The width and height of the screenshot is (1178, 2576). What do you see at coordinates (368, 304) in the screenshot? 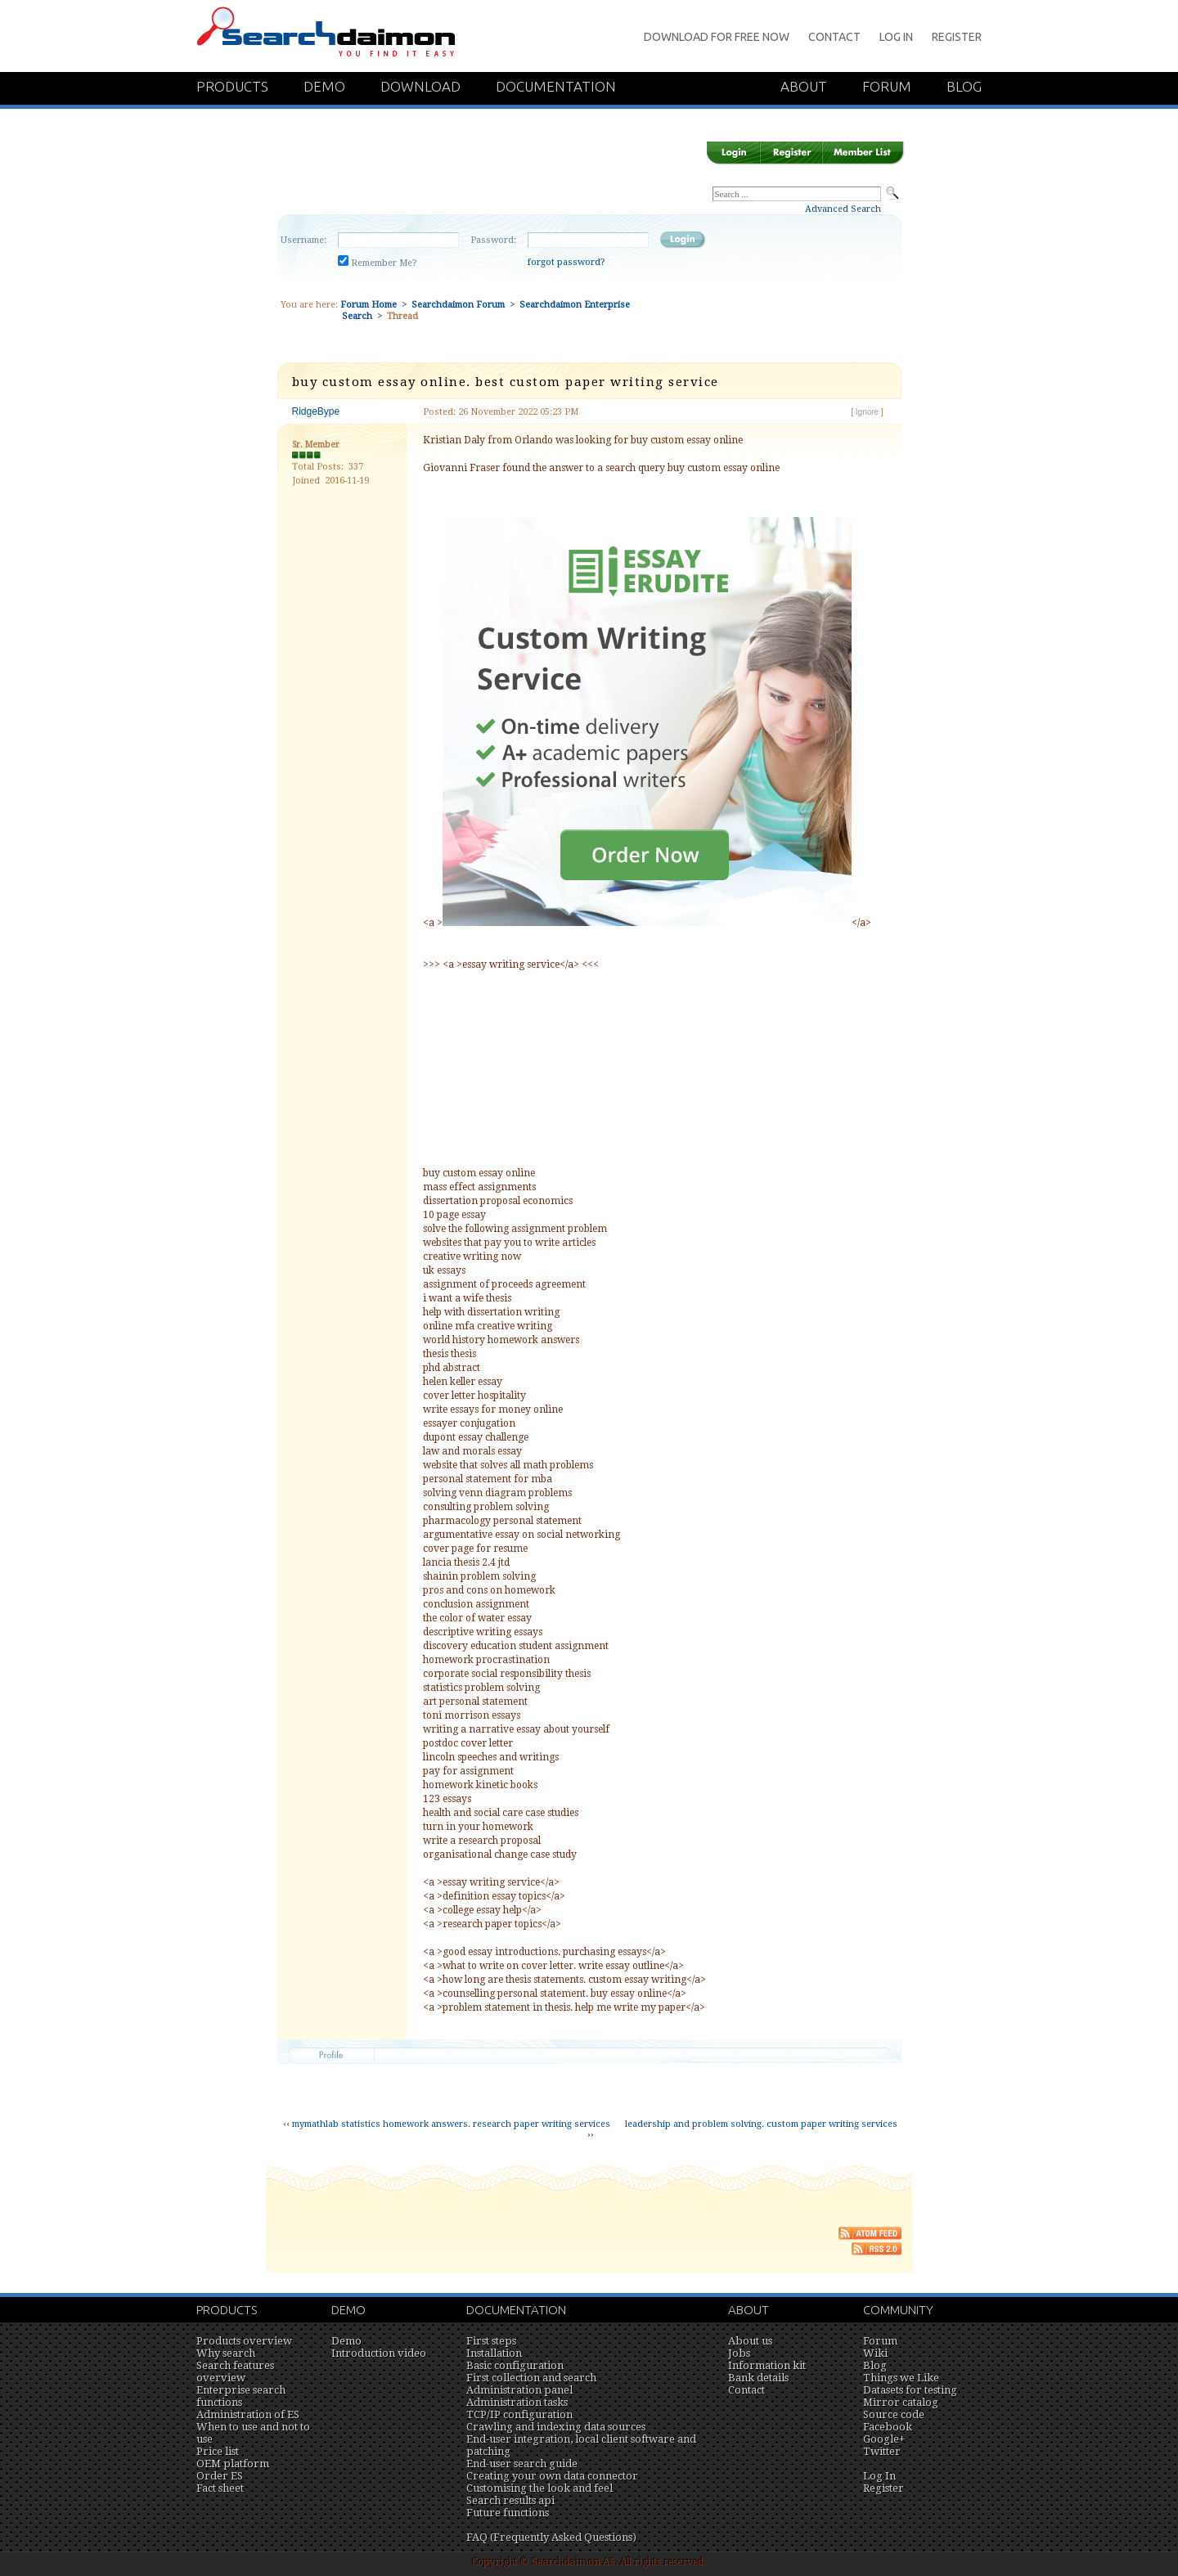
I see `Forum Home` at bounding box center [368, 304].